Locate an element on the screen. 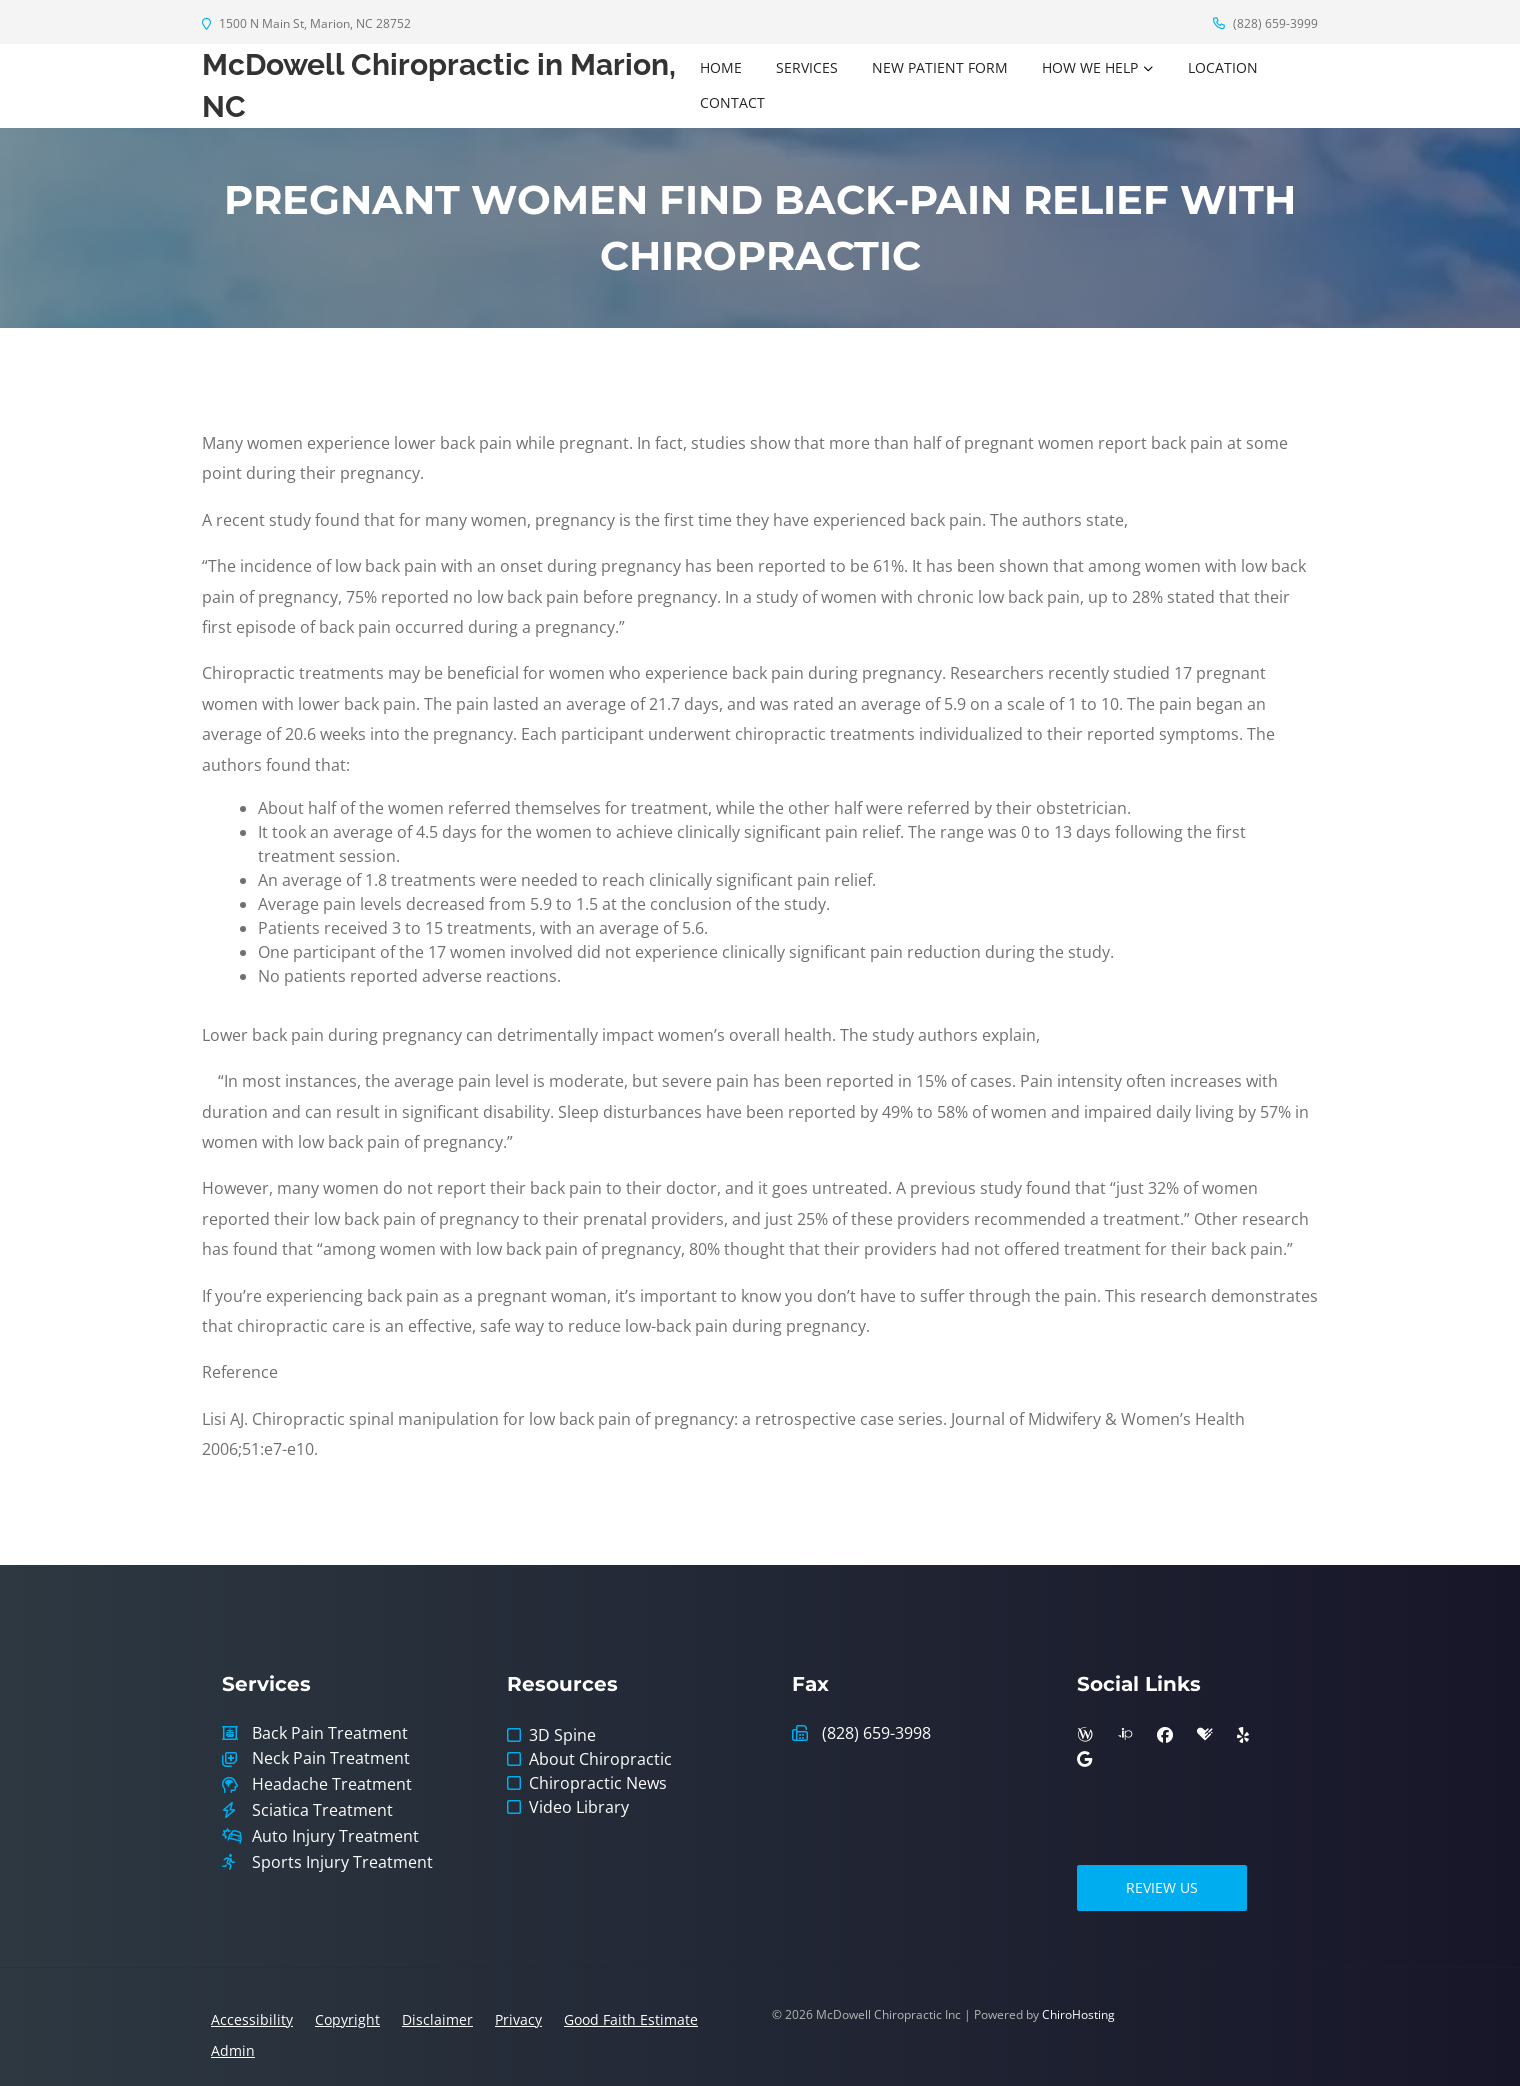  (828) 659-3999 is located at coordinates (1265, 23).